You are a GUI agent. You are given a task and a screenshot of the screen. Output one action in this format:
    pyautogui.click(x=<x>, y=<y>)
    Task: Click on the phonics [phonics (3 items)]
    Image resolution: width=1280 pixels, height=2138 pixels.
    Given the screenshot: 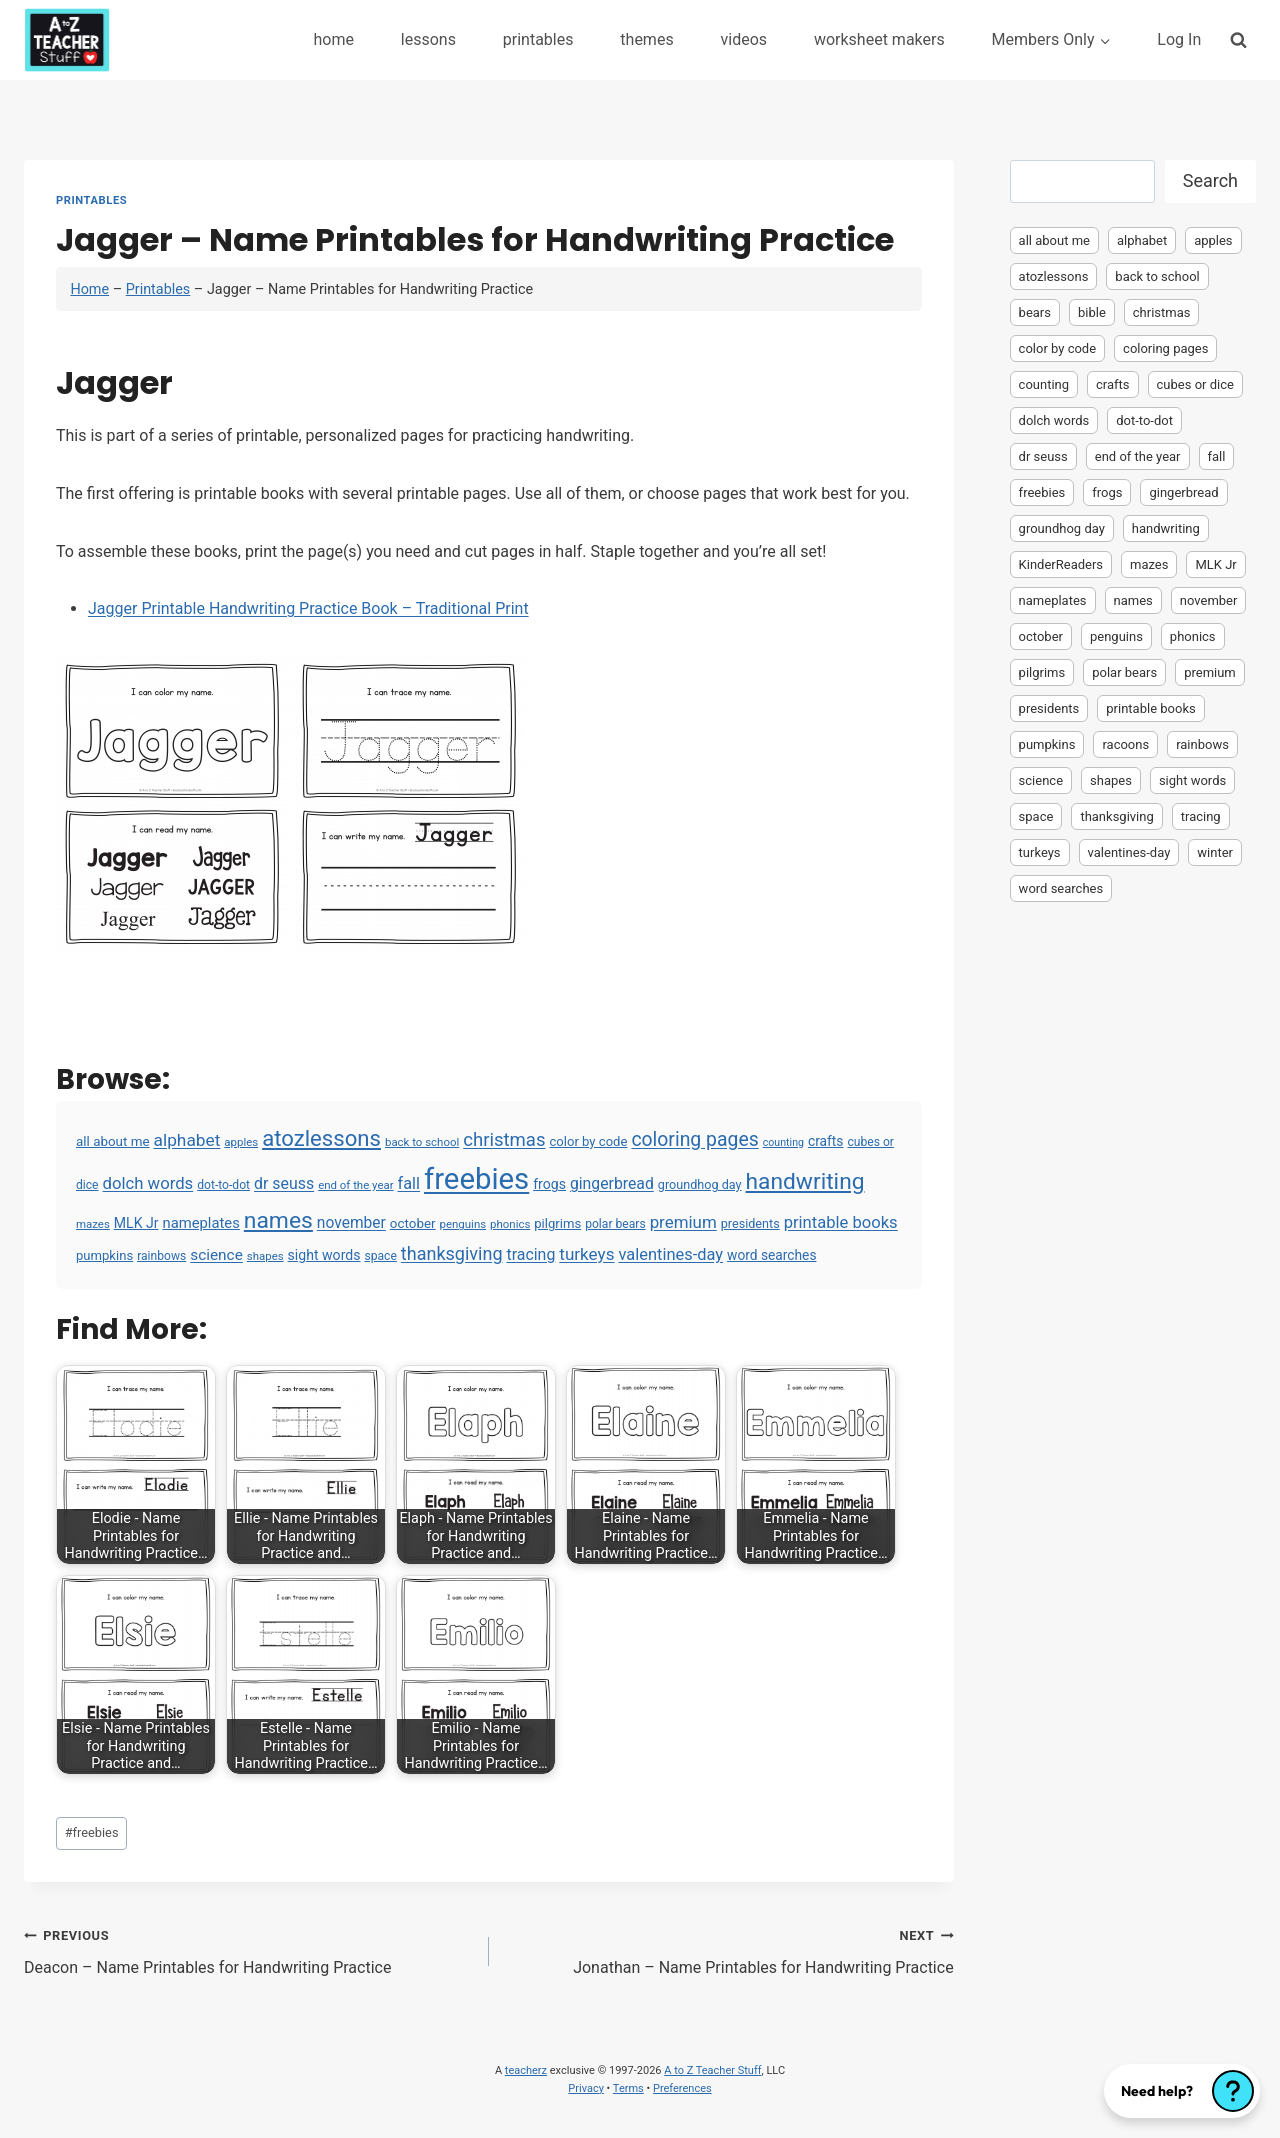 What is the action you would take?
    pyautogui.click(x=510, y=1224)
    